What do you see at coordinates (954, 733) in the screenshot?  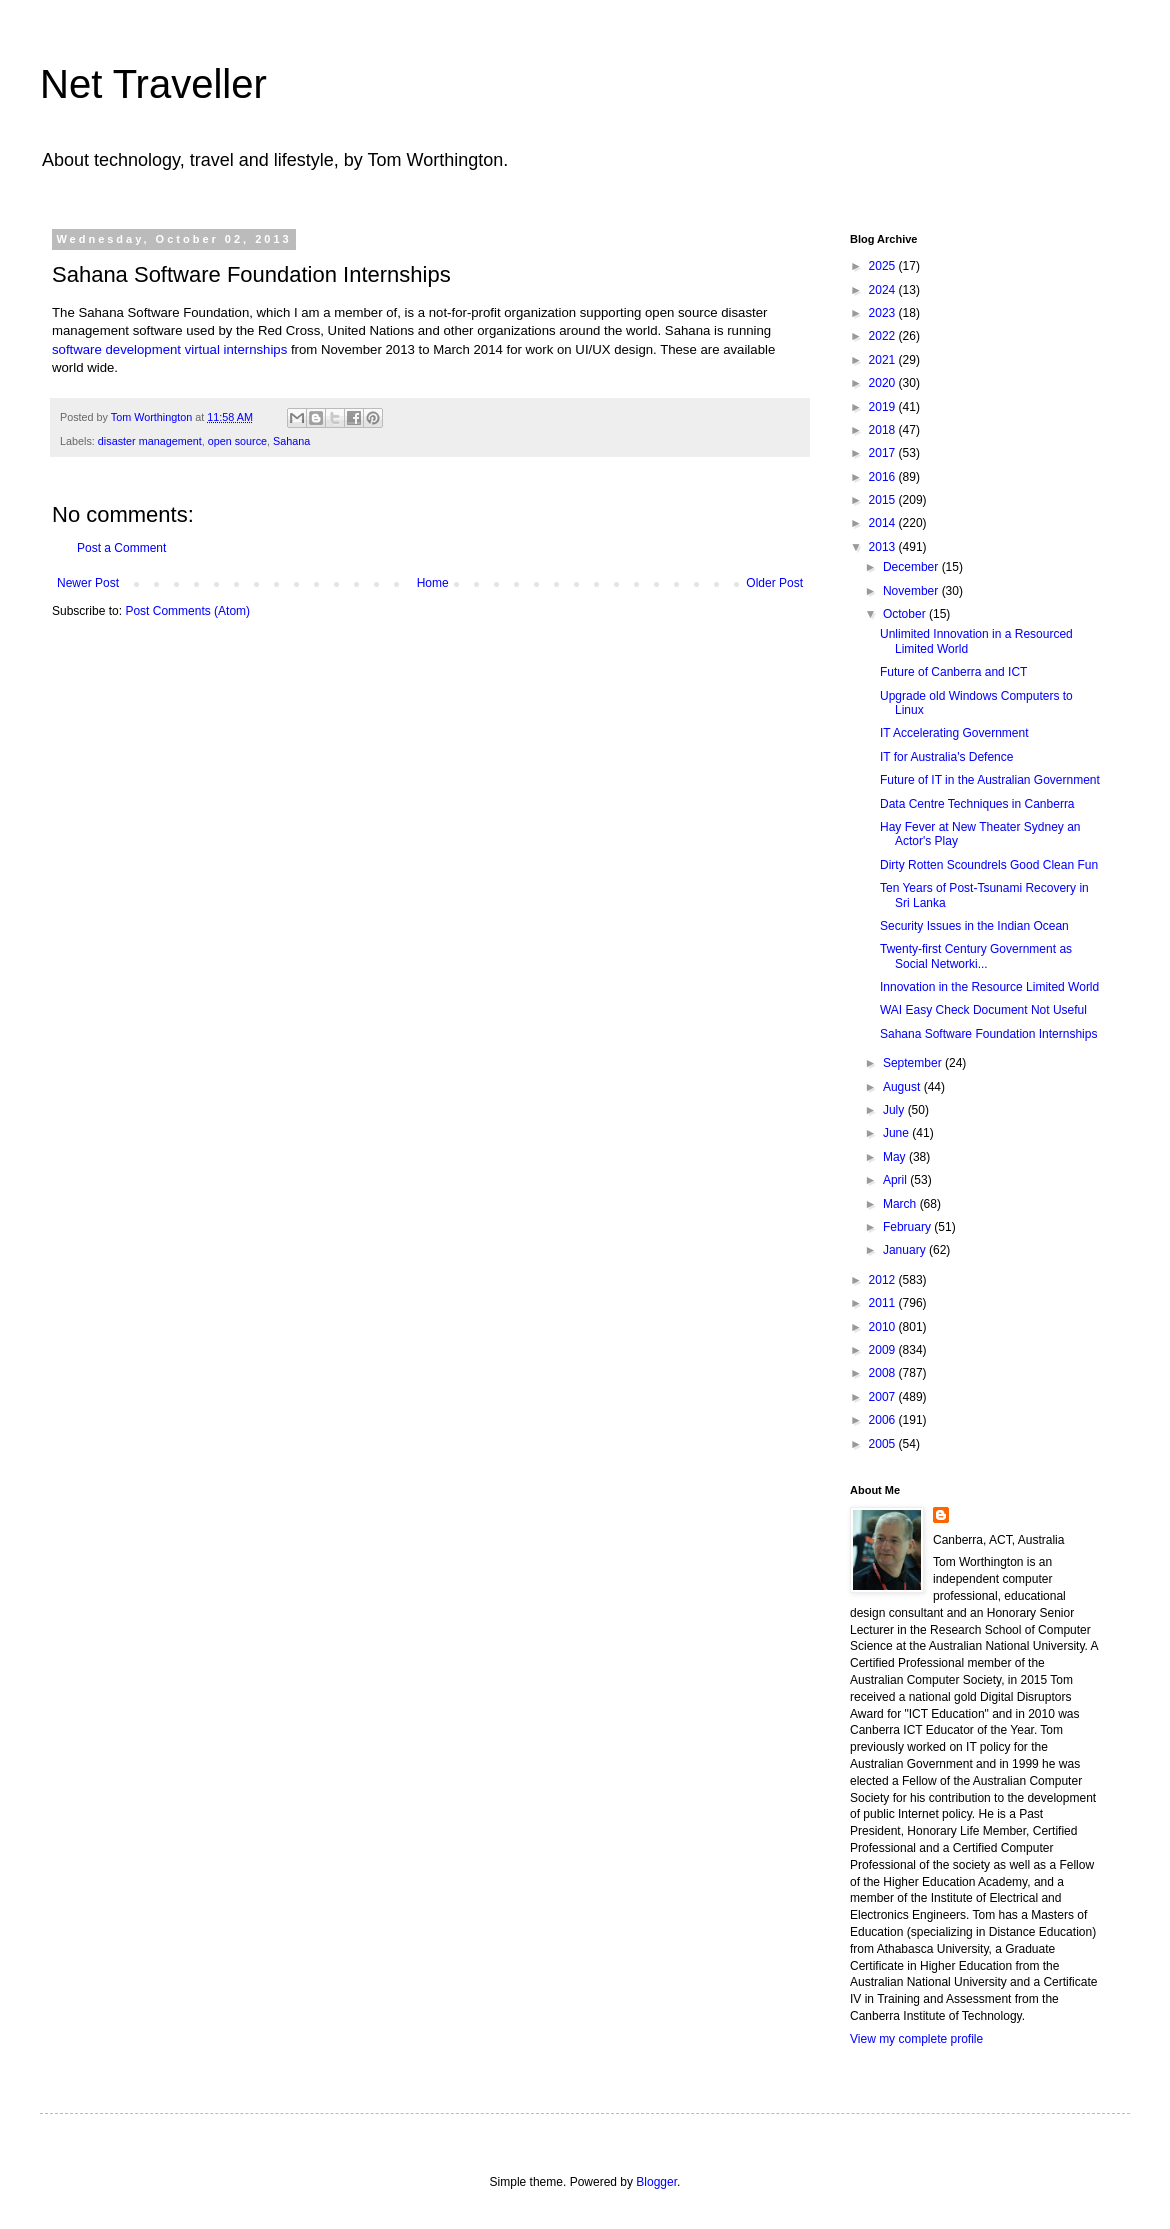 I see `IT Accelerating Government` at bounding box center [954, 733].